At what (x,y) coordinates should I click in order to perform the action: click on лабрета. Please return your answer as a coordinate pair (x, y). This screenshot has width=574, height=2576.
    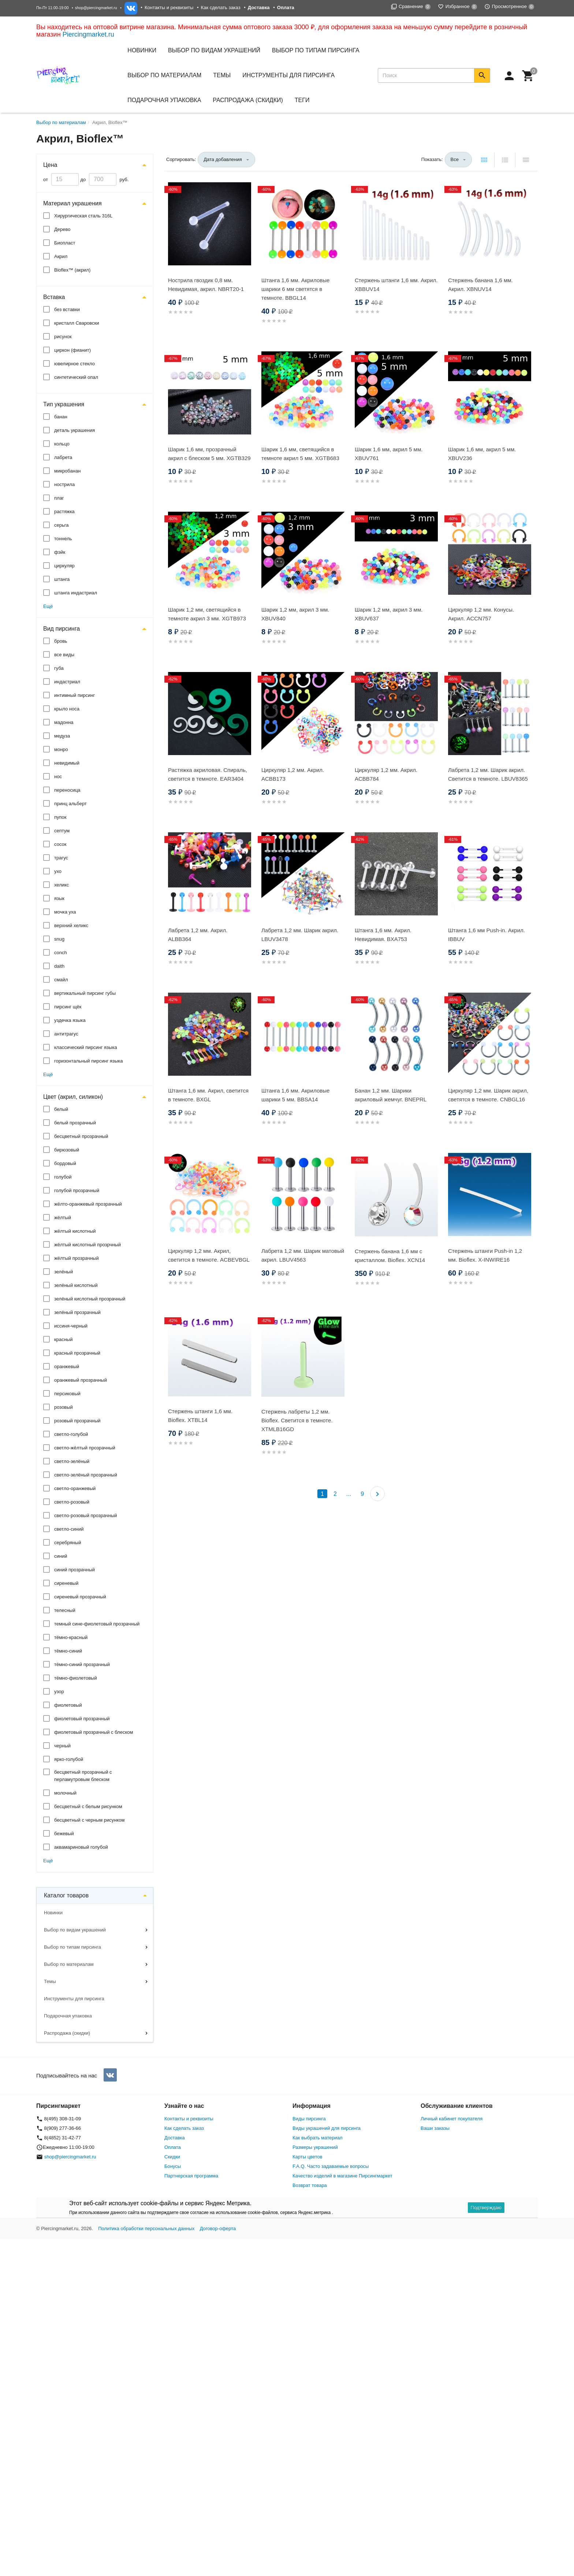
    Looking at the image, I should click on (63, 457).